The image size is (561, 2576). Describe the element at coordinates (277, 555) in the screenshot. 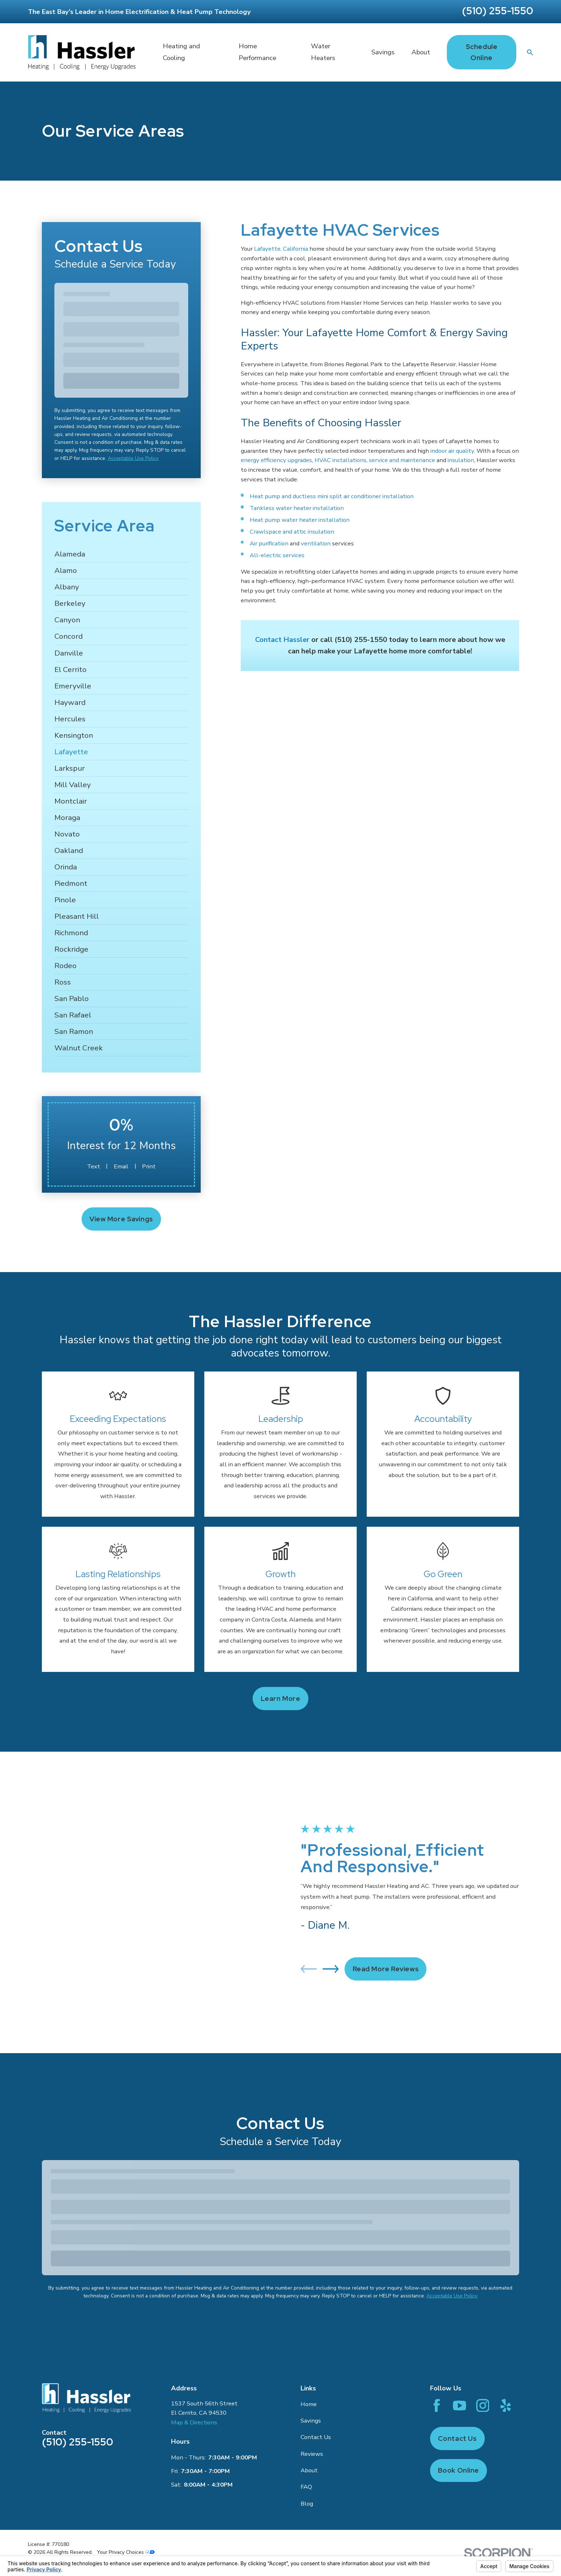

I see `All-electric services` at that location.